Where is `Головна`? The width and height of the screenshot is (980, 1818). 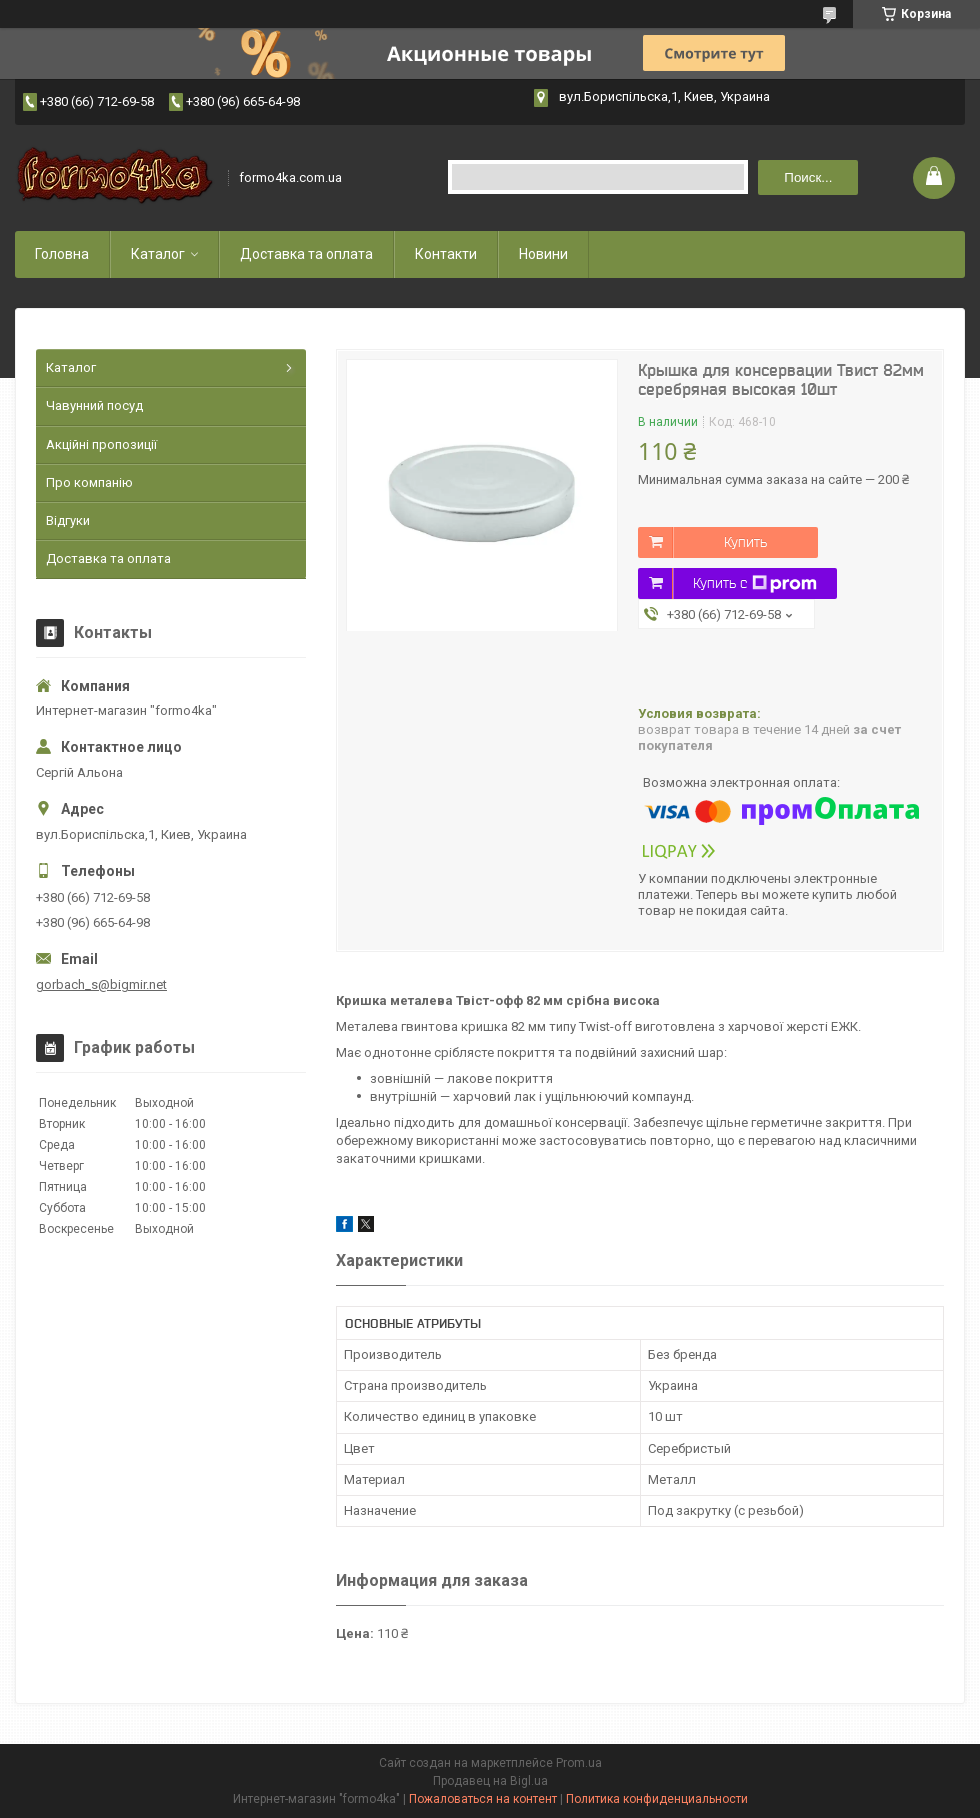 Головна is located at coordinates (62, 254).